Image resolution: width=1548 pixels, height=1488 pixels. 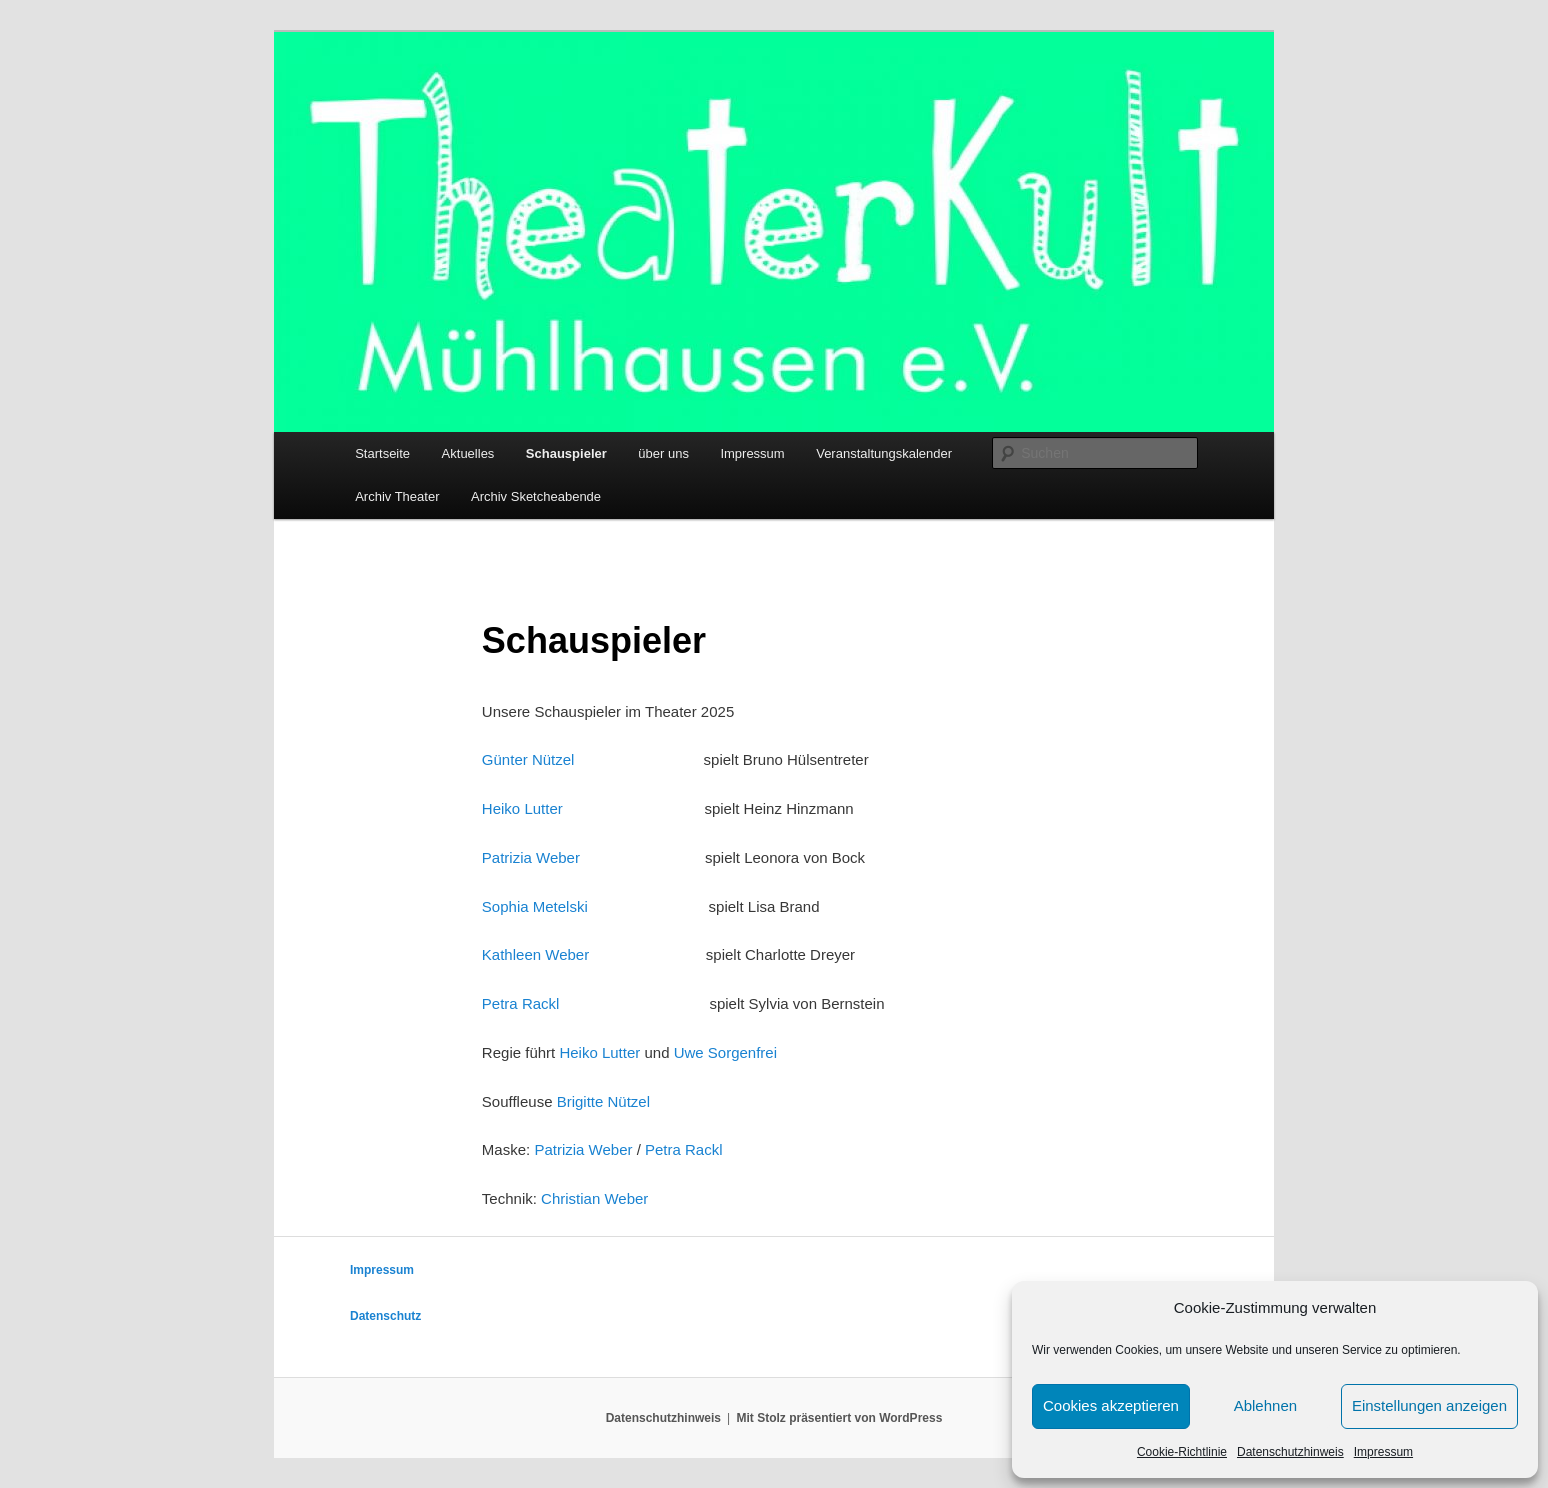 I want to click on Kathleen Weber, so click(x=535, y=954).